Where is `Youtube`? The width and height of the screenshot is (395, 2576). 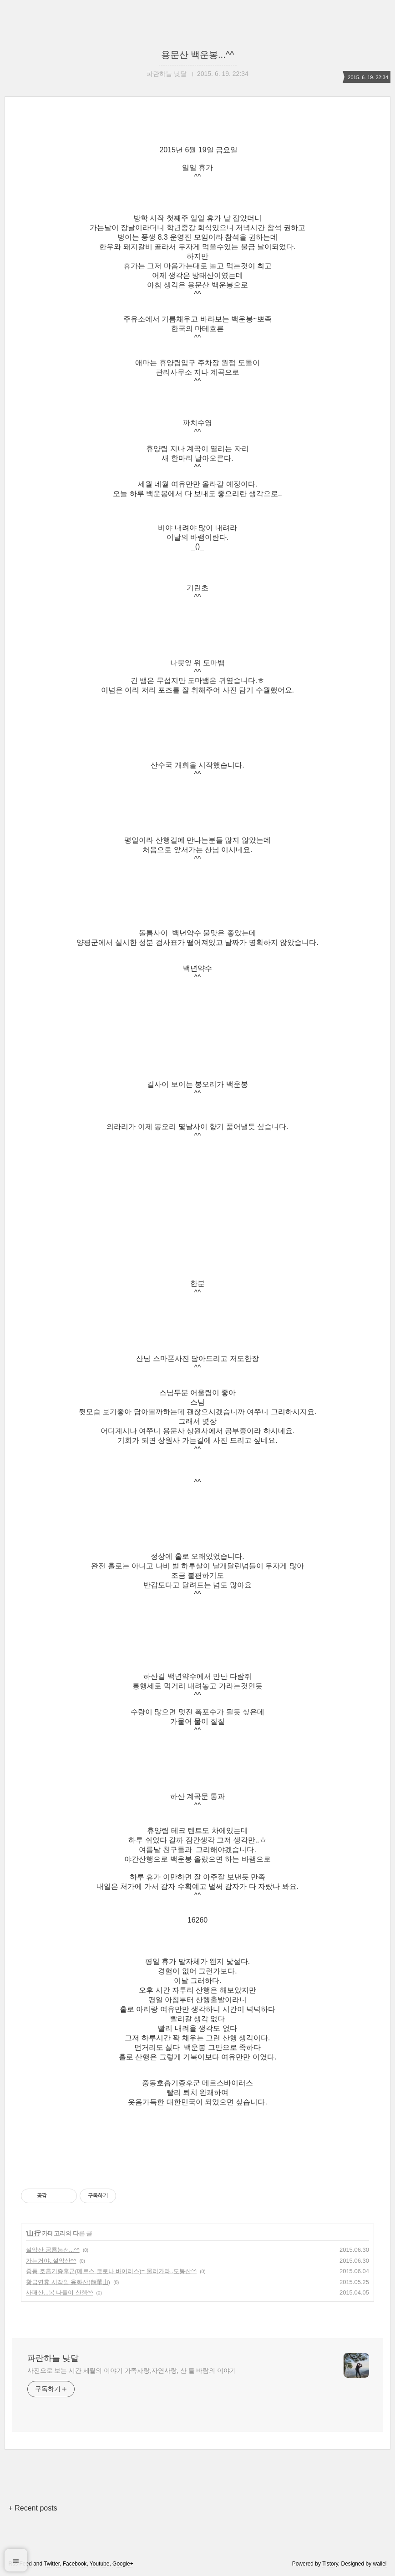 Youtube is located at coordinates (100, 2564).